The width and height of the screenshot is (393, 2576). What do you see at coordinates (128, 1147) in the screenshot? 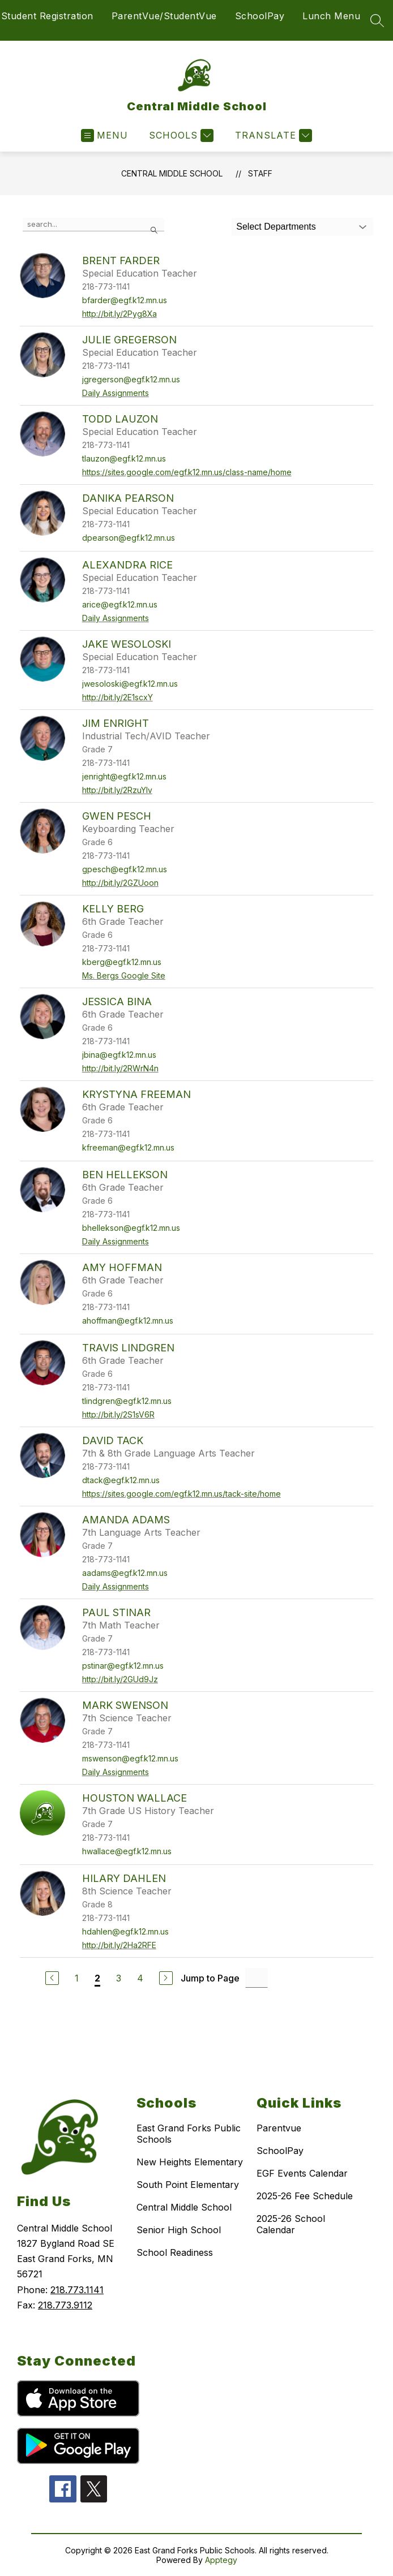
I see `kfreeman@egf.k12.mn.us [Send message to Krystyna Freeman at kfreeman@egf.k12.mn.us]` at bounding box center [128, 1147].